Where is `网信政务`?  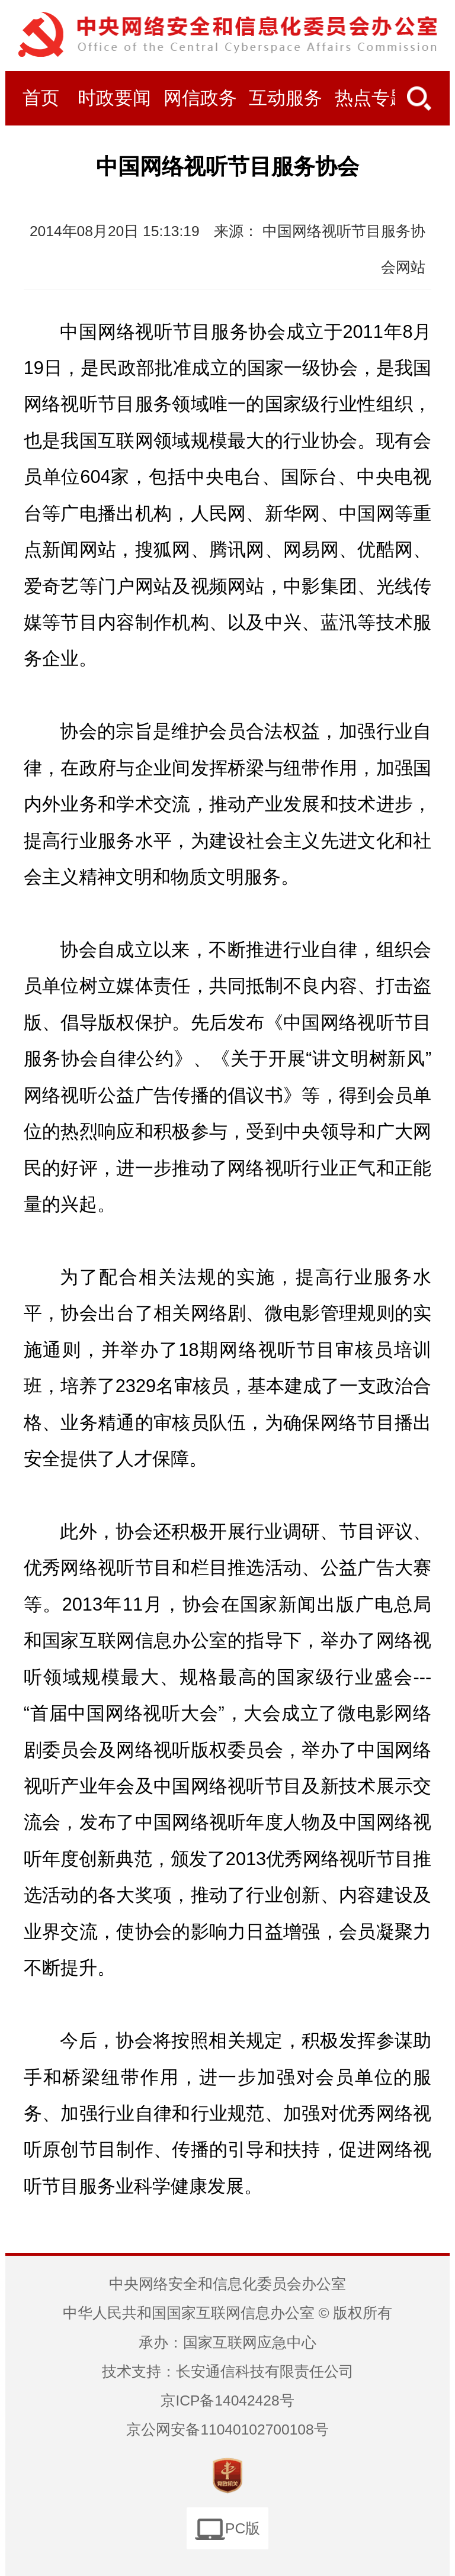
网信政务 is located at coordinates (200, 98).